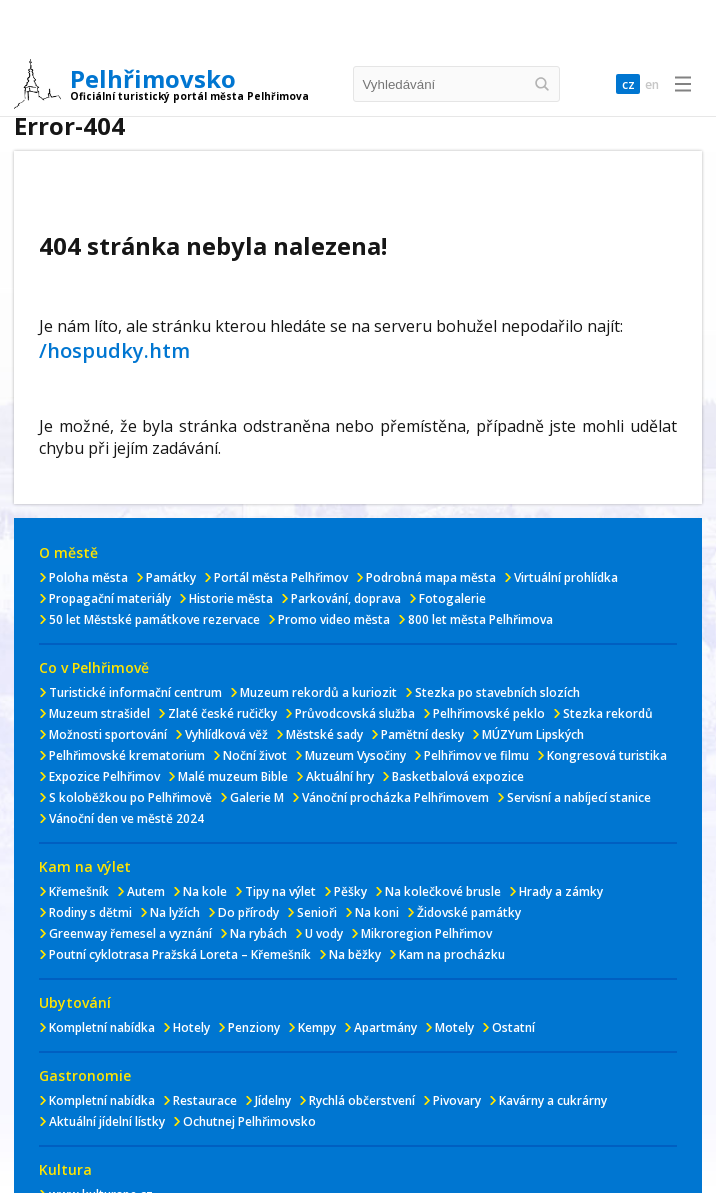 Image resolution: width=716 pixels, height=1193 pixels. I want to click on Pěšky, so click(350, 891).